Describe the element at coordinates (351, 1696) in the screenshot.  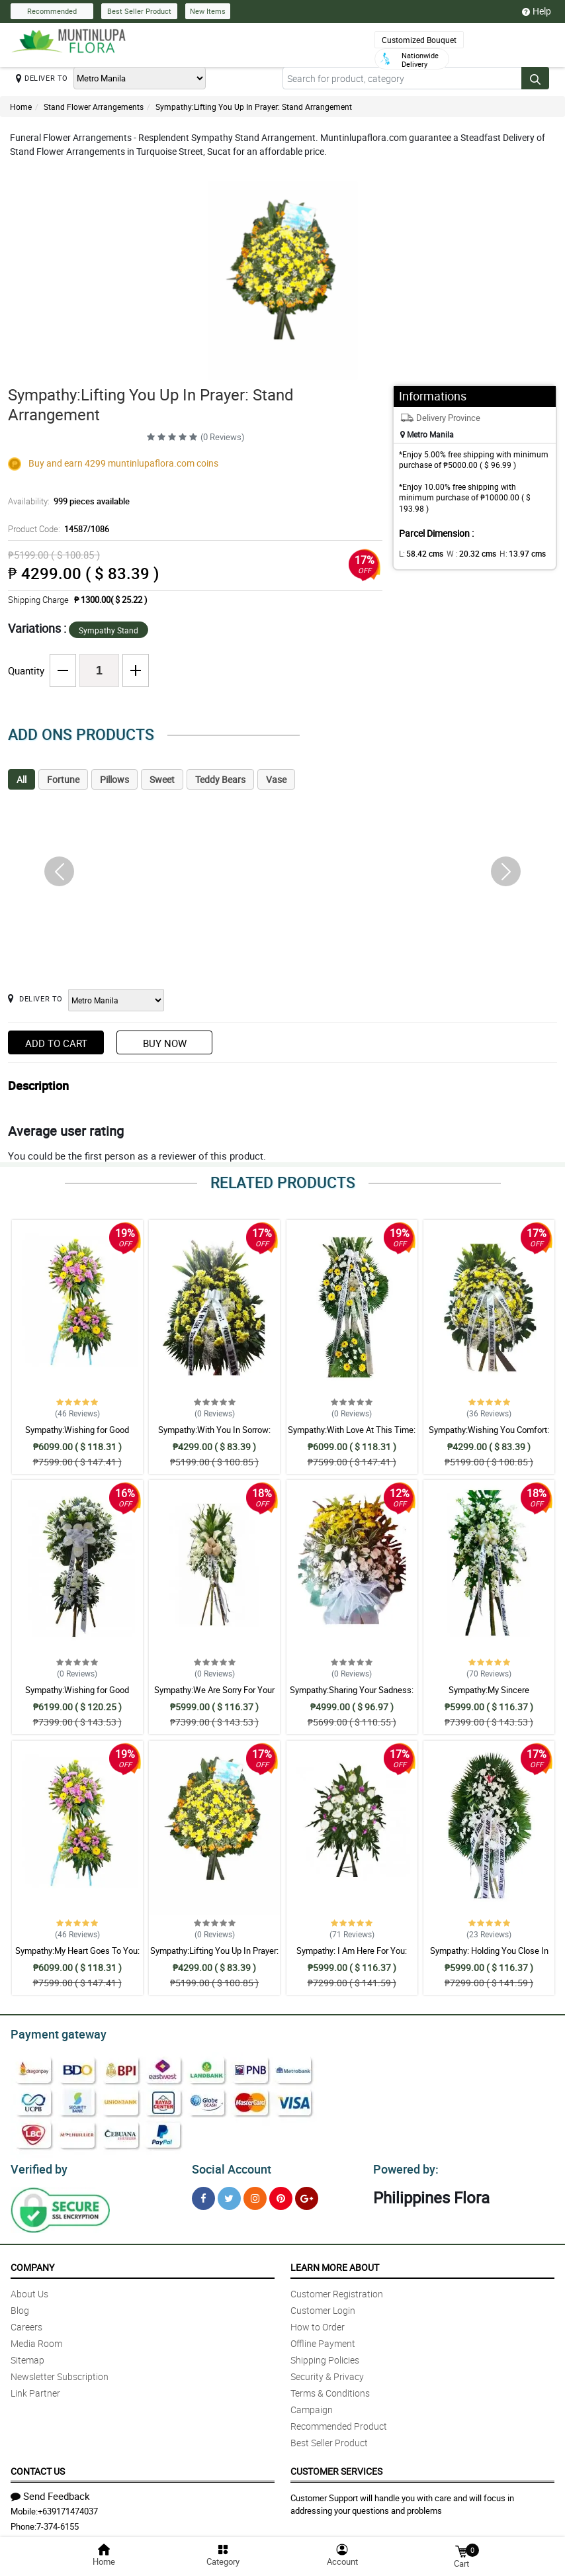
I see `Sympathy:Sharing Your Sadness: Stand Arrangement` at that location.